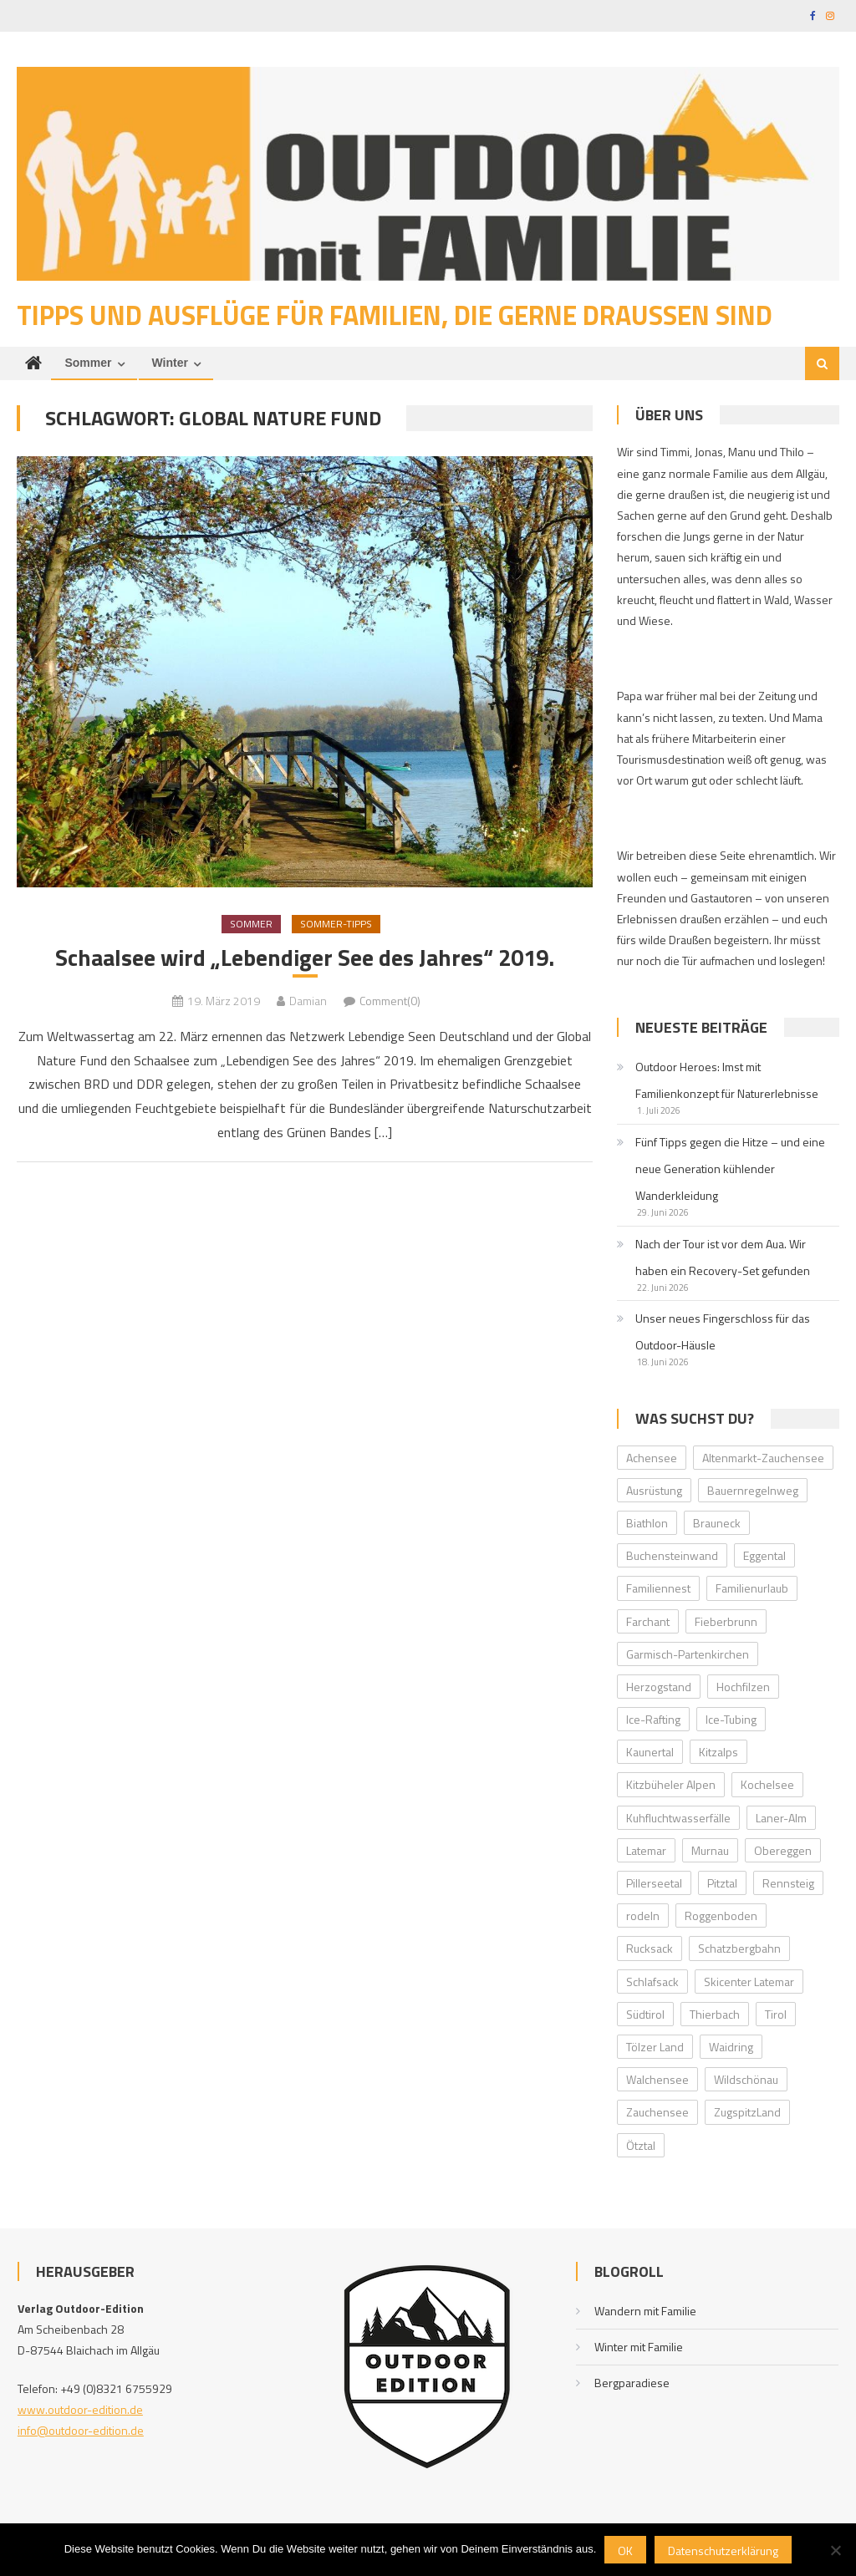 The height and width of the screenshot is (2576, 856). I want to click on Tölzer Land [Tölzer Land (2 Einträge)], so click(655, 2048).